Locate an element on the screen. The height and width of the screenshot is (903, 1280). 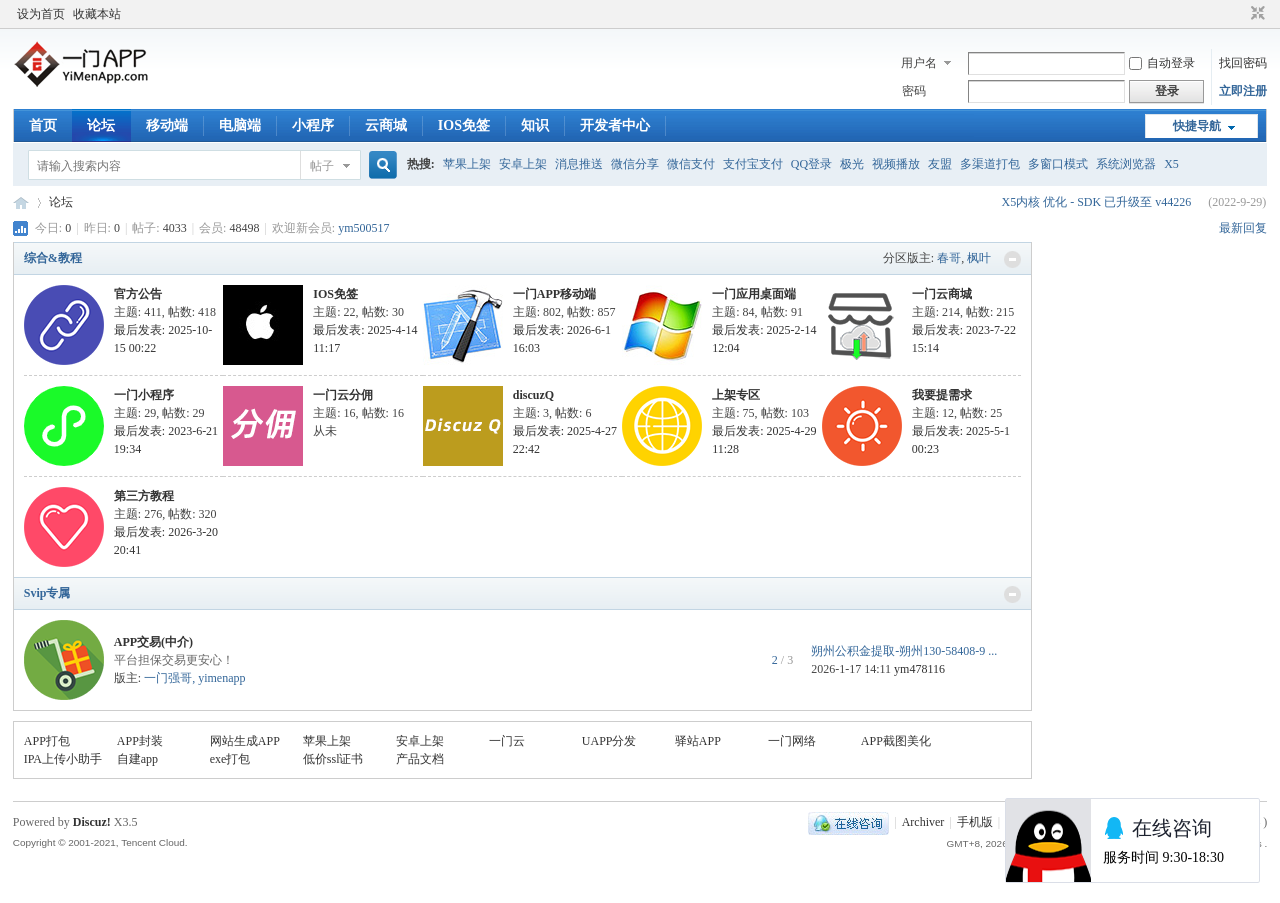
移动端 is located at coordinates (167, 125).